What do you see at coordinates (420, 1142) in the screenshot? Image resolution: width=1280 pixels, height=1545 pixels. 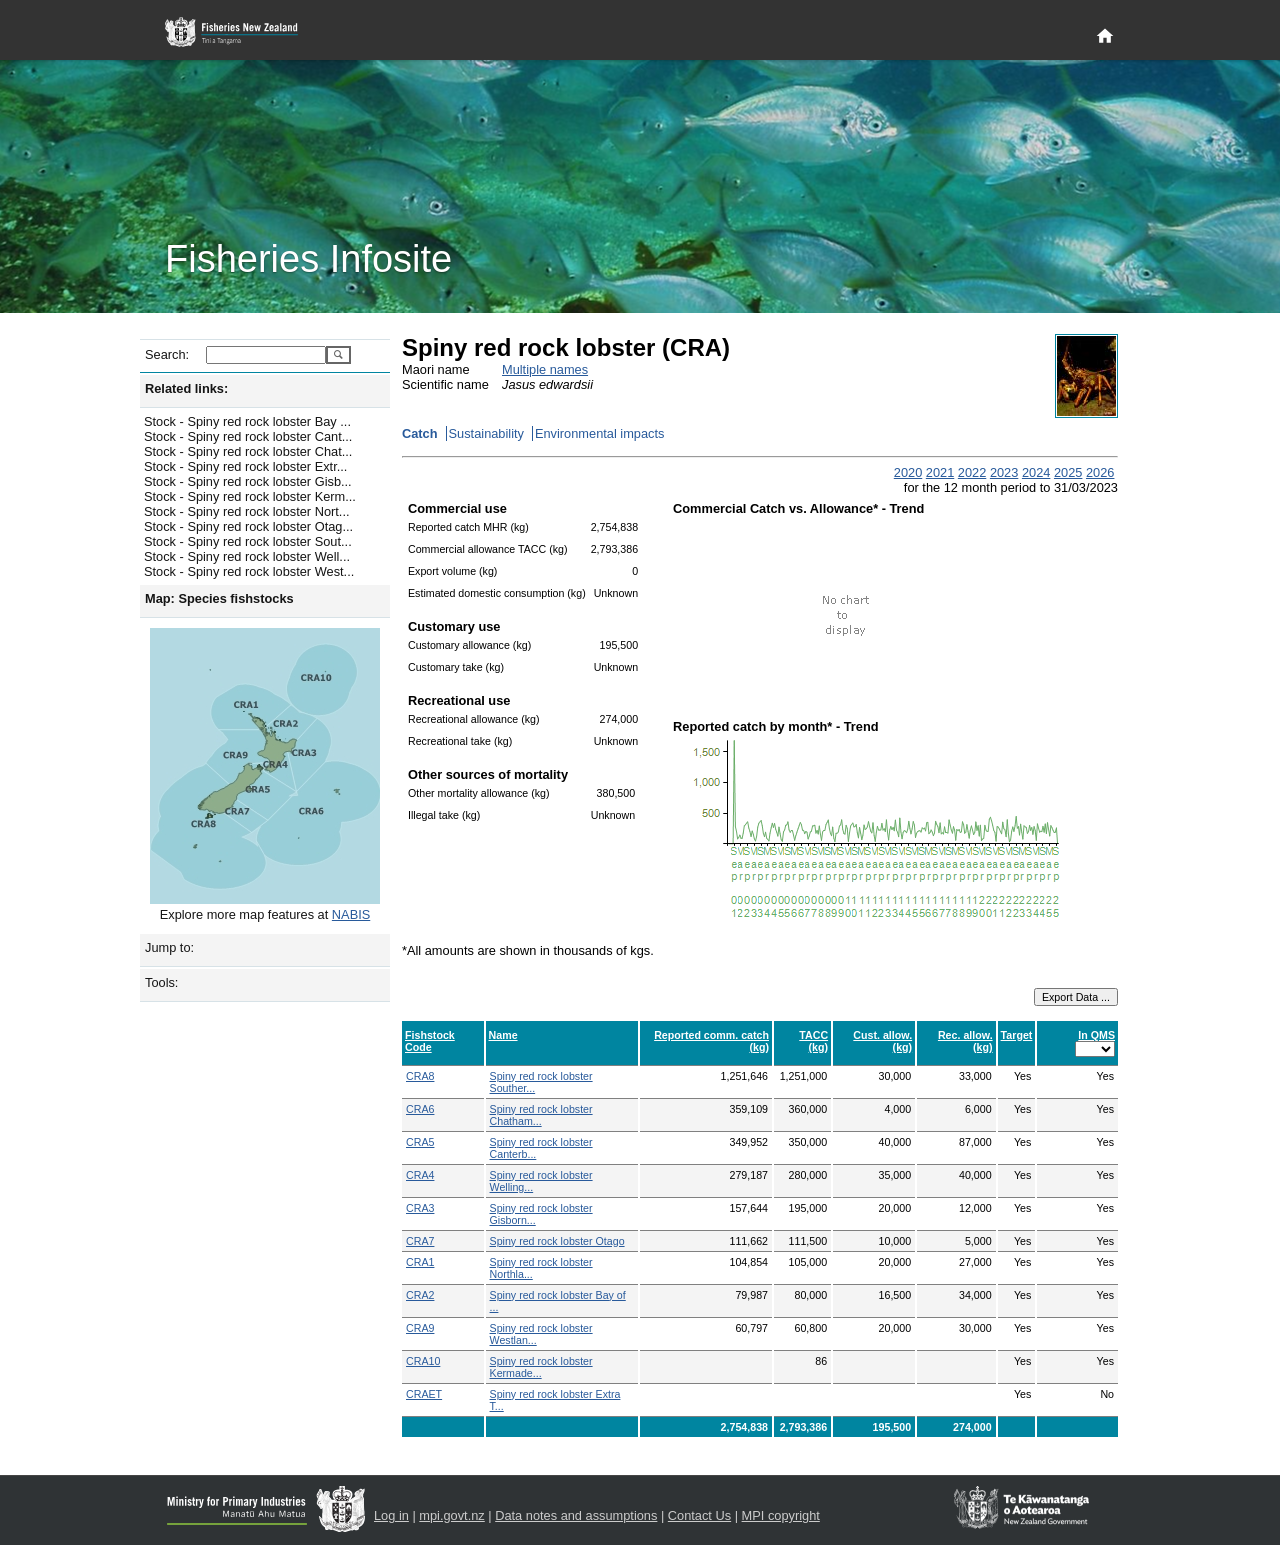 I see `CRA5` at bounding box center [420, 1142].